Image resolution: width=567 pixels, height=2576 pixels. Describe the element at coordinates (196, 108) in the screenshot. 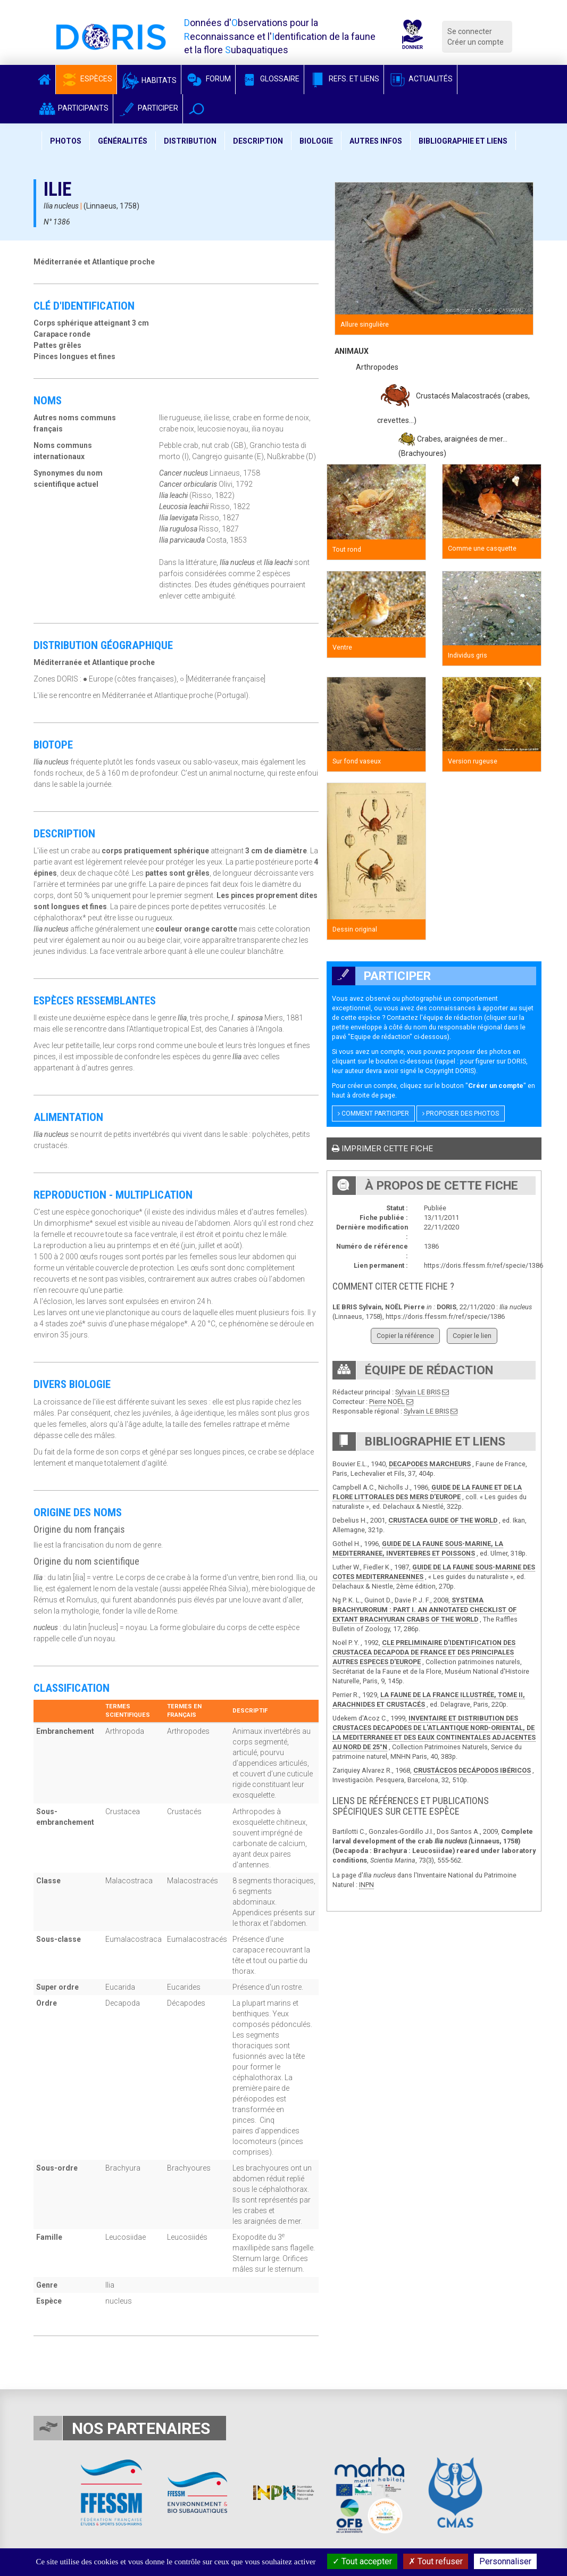

I see `[button]` at that location.